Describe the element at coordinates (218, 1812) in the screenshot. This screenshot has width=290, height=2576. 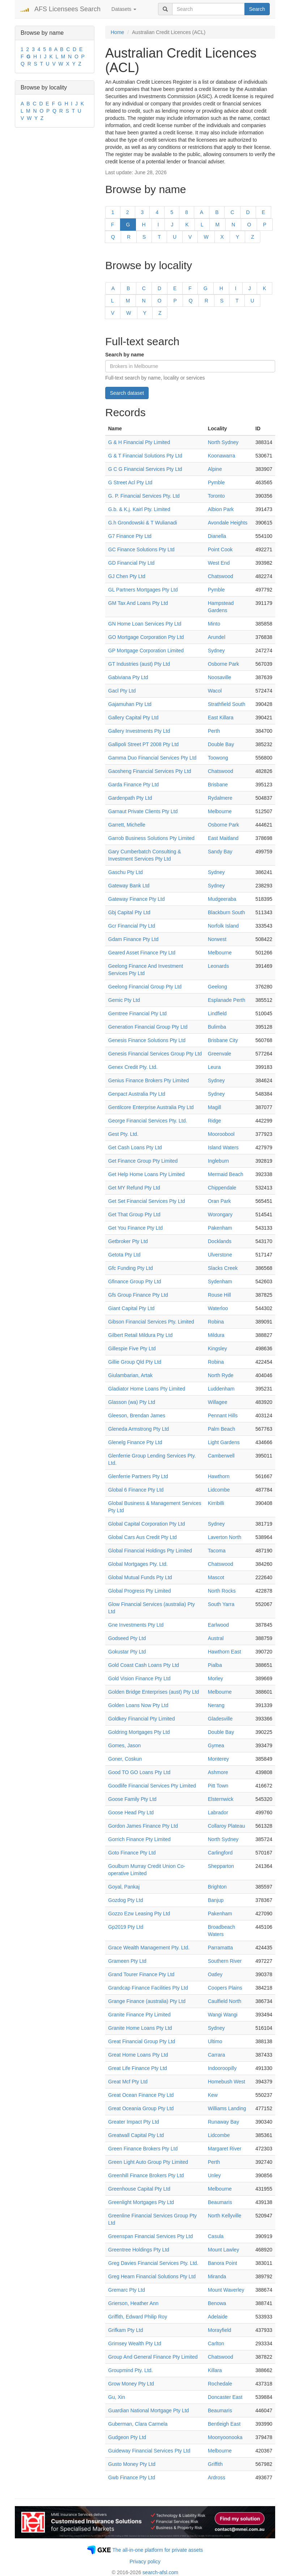
I see `Labrador` at that location.